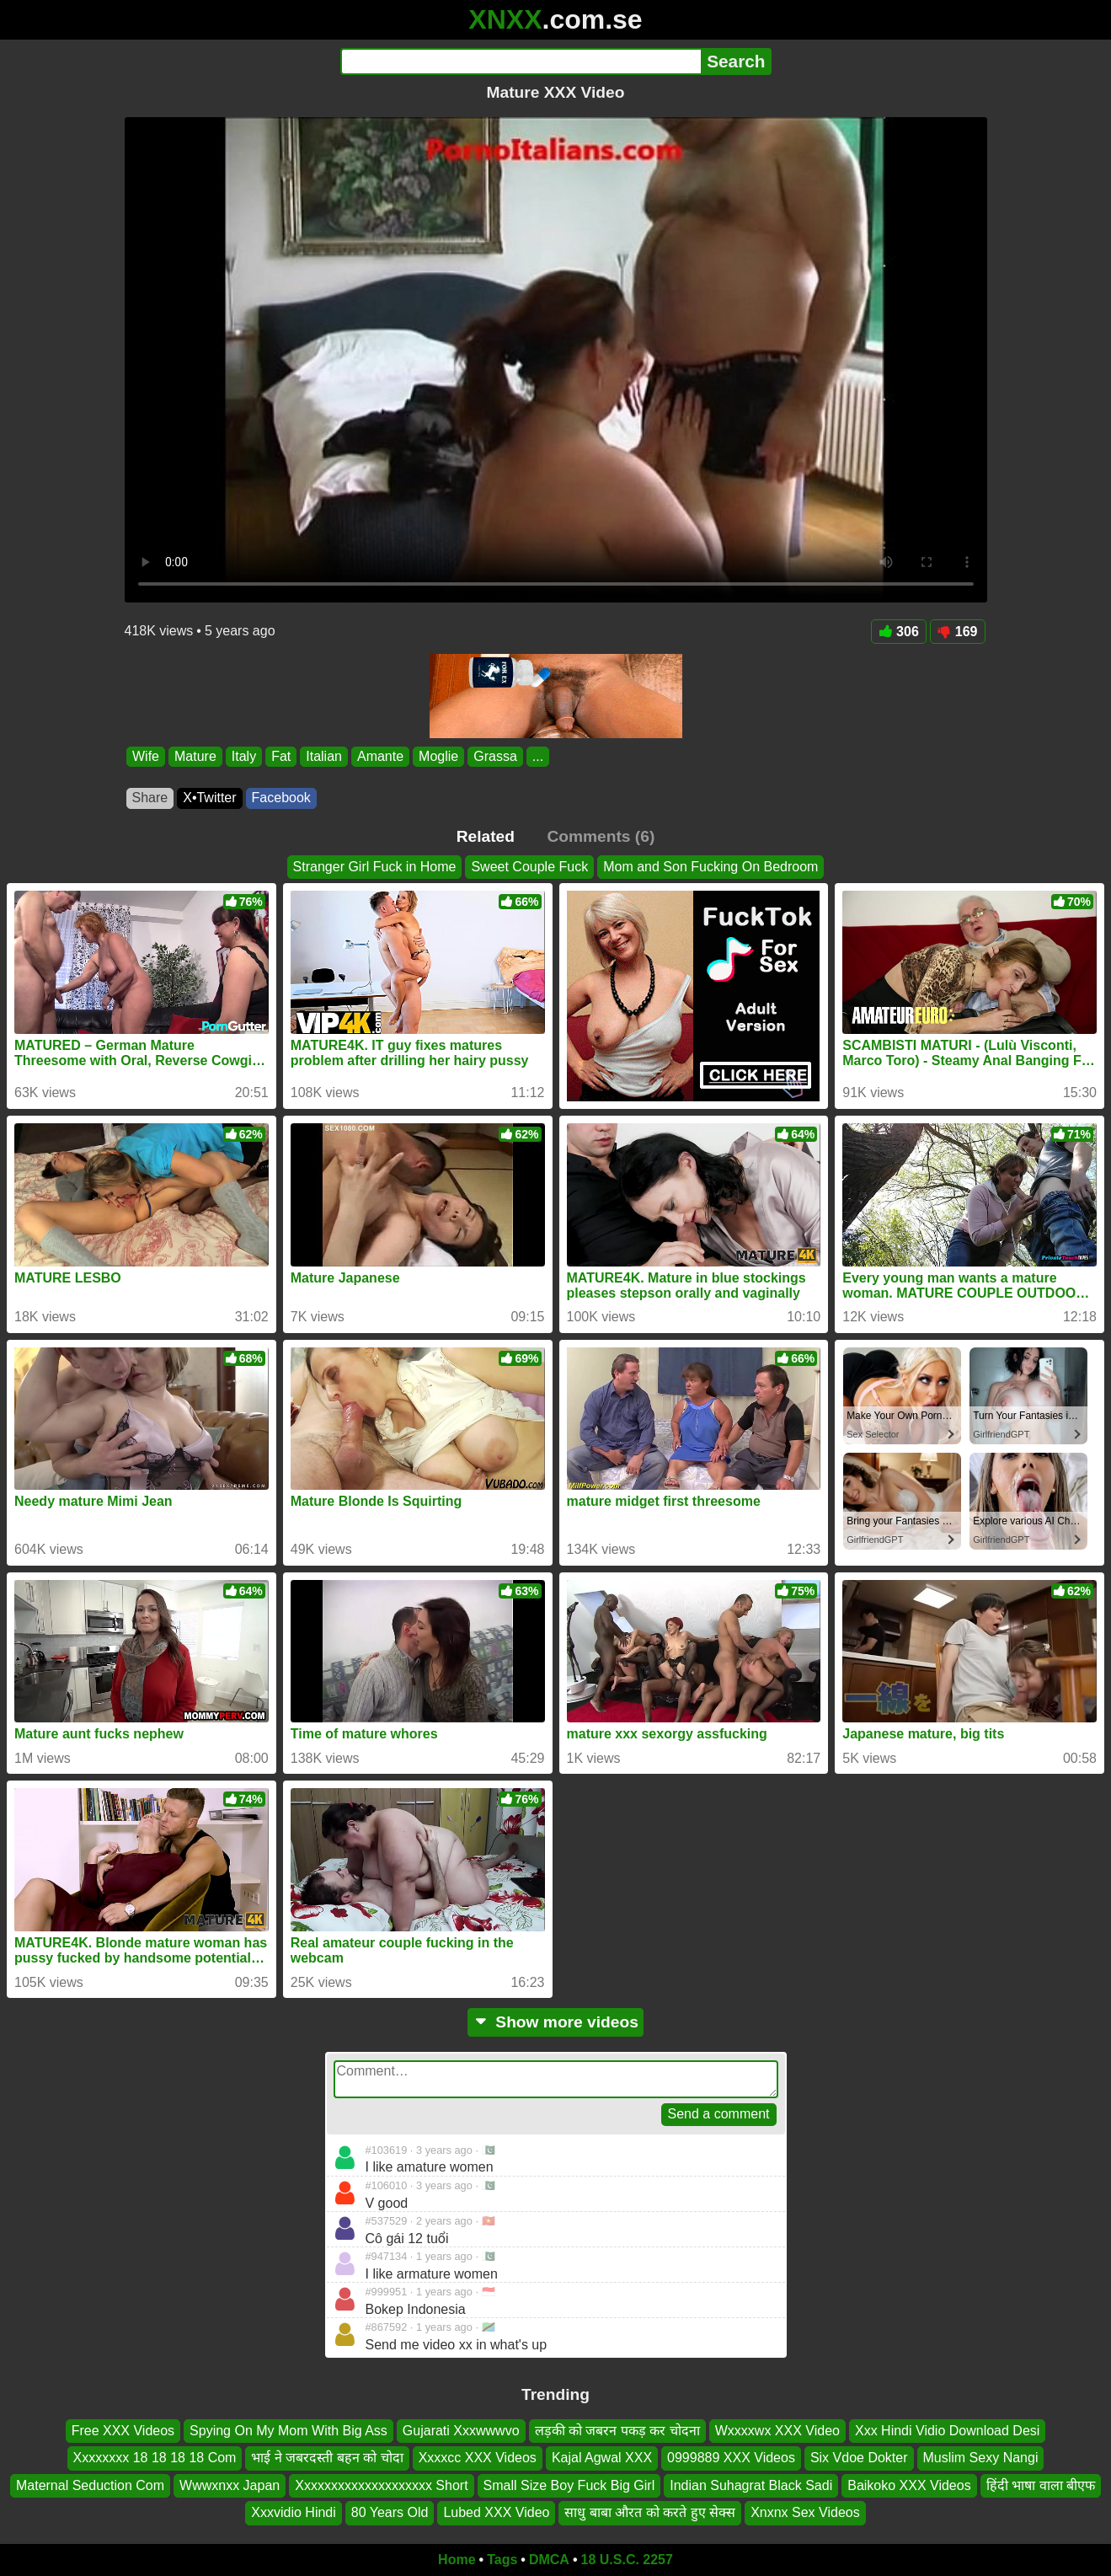 The height and width of the screenshot is (2576, 1111). I want to click on Xnxnx Sex Videos, so click(805, 2512).